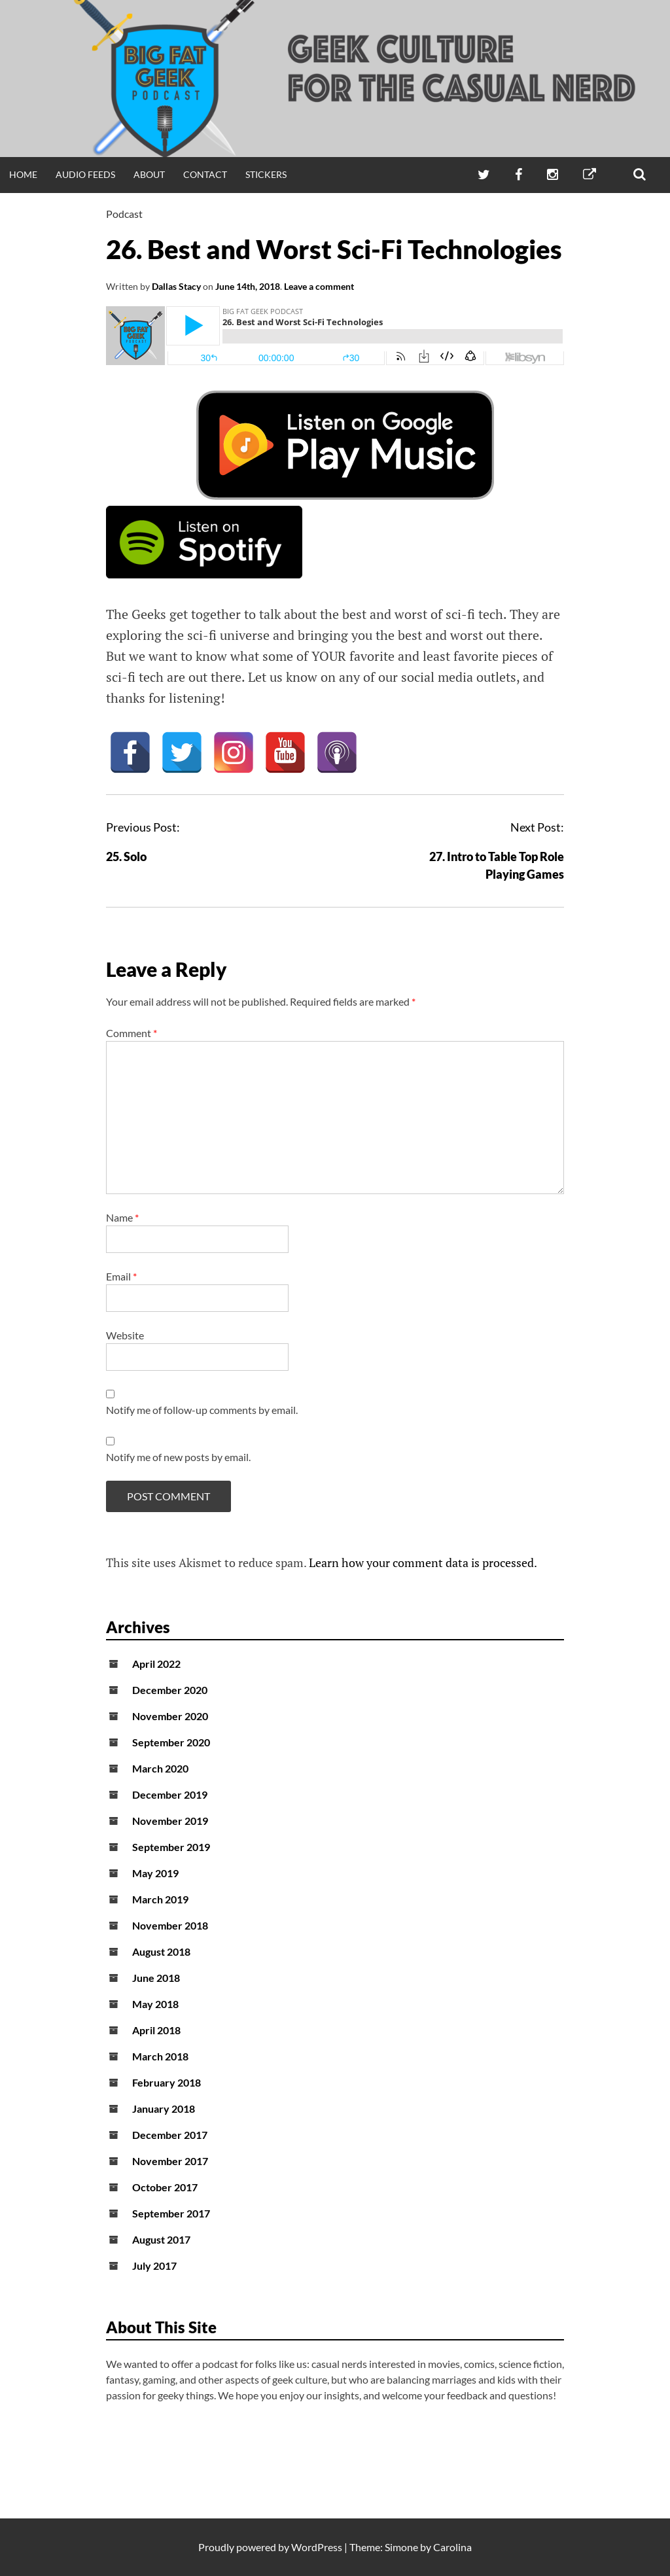  What do you see at coordinates (171, 1847) in the screenshot?
I see `September 2019` at bounding box center [171, 1847].